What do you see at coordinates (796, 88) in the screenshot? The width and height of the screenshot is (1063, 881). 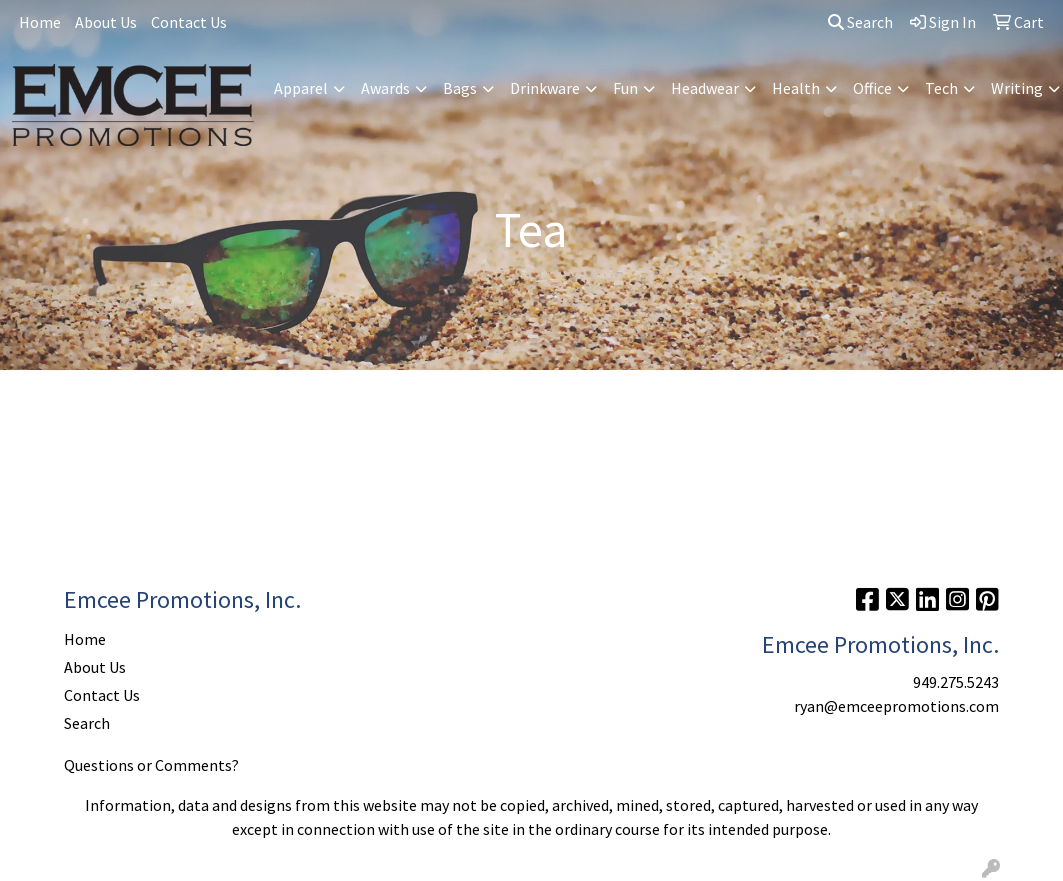 I see `Health [button]` at bounding box center [796, 88].